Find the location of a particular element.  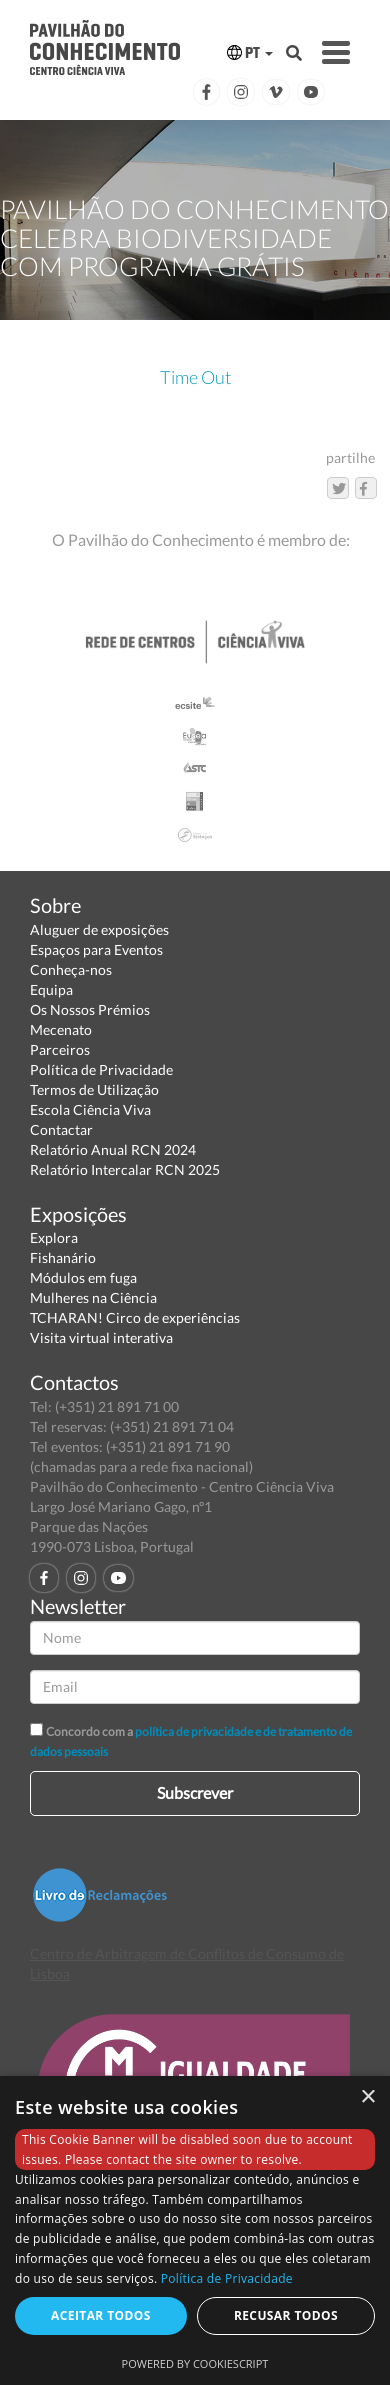

Contactar is located at coordinates (61, 1129).